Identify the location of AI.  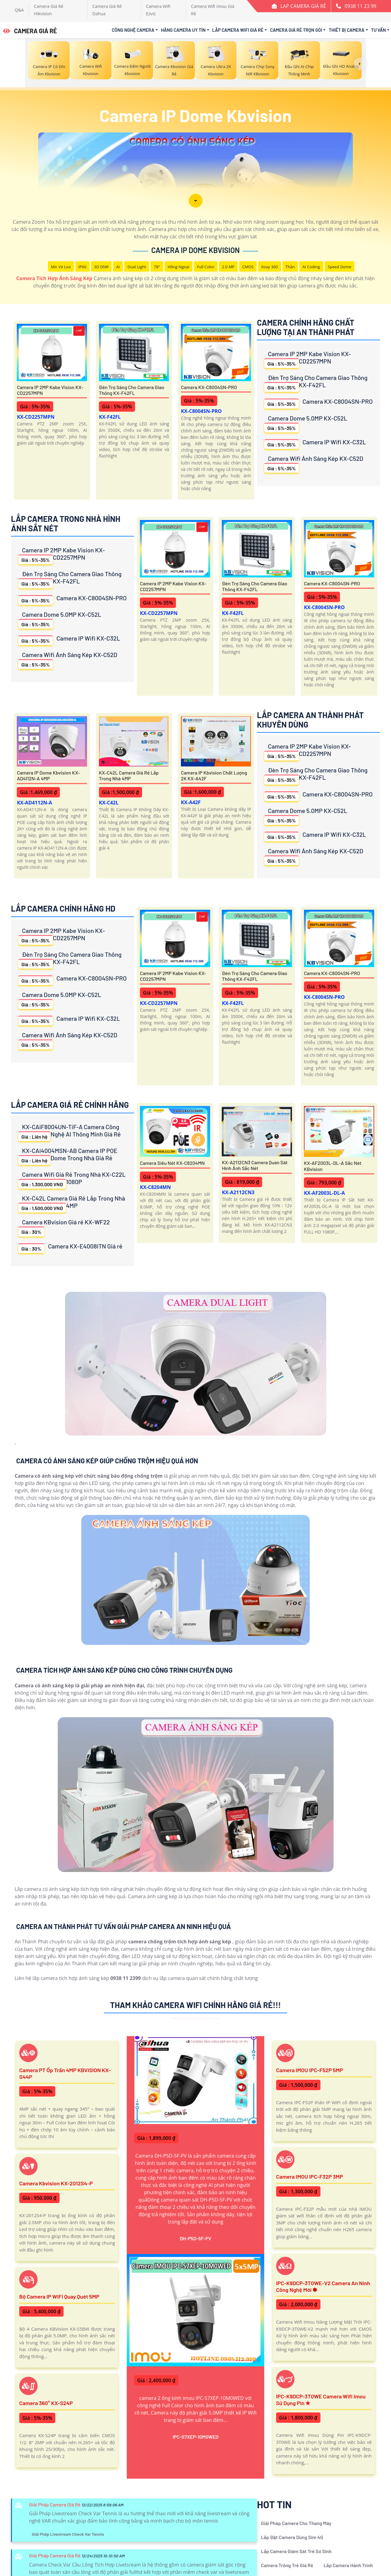
(118, 266).